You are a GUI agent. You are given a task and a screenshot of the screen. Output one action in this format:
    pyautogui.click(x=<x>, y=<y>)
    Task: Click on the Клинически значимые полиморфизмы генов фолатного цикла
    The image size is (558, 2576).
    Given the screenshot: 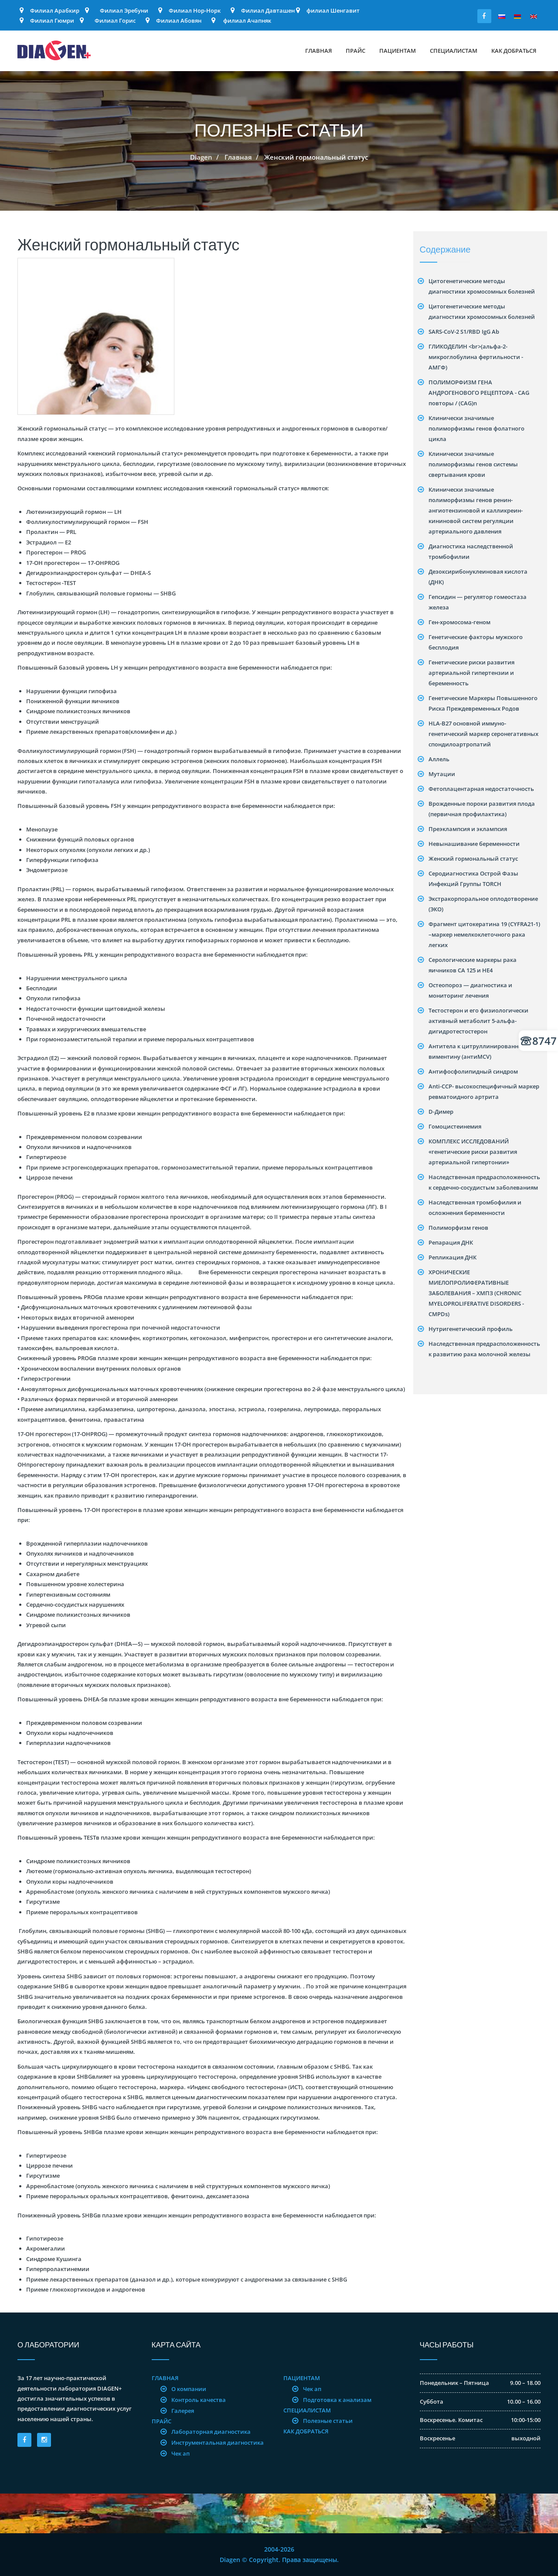 What is the action you would take?
    pyautogui.click(x=476, y=428)
    